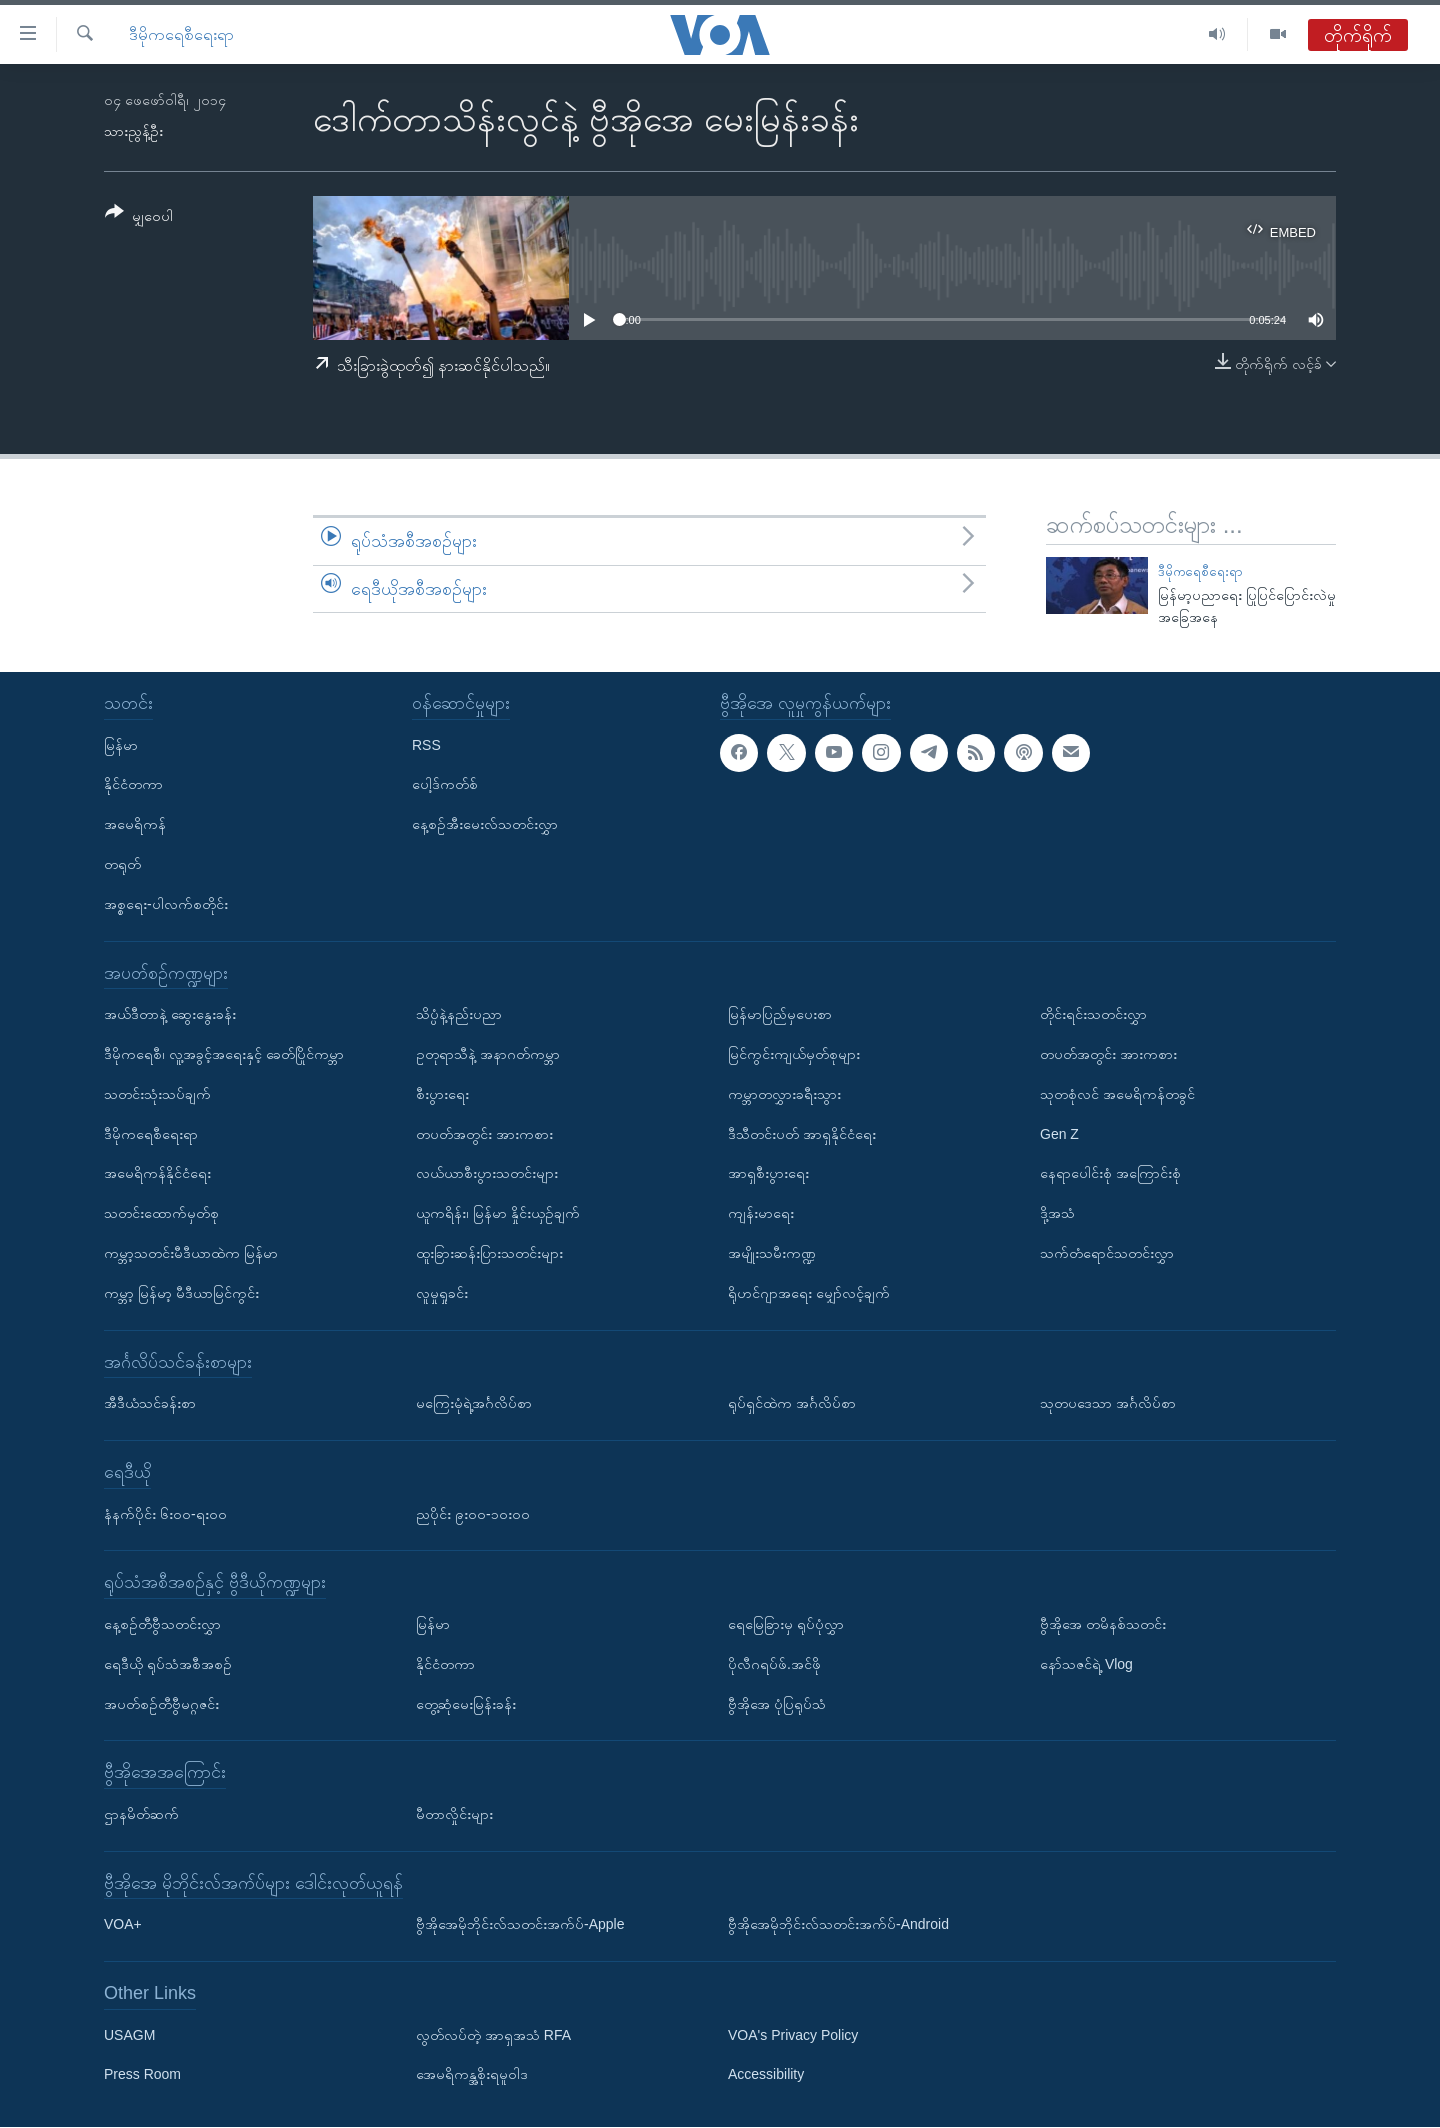 This screenshot has width=1440, height=2128. What do you see at coordinates (498, 1213) in the screenshot?
I see `ယူကရိန်း၊ မြန်မာ နှိုင်းယှဉ်ချက်` at bounding box center [498, 1213].